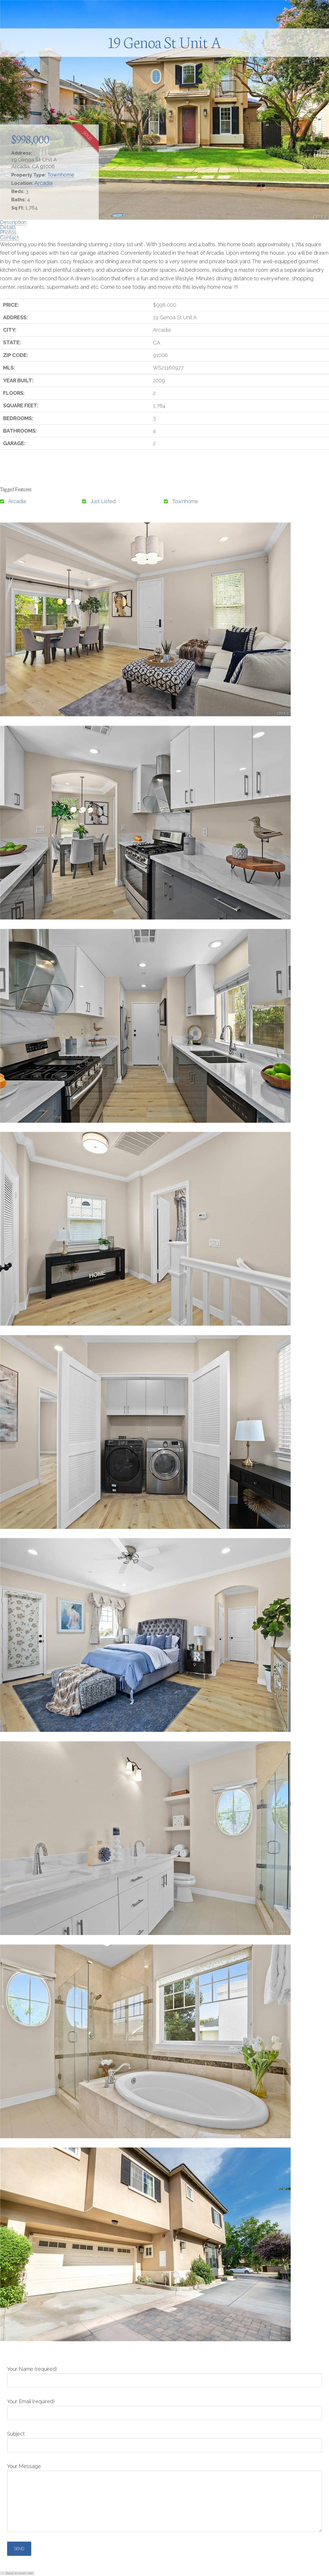  What do you see at coordinates (17, 2573) in the screenshot?
I see `← Back to main site` at bounding box center [17, 2573].